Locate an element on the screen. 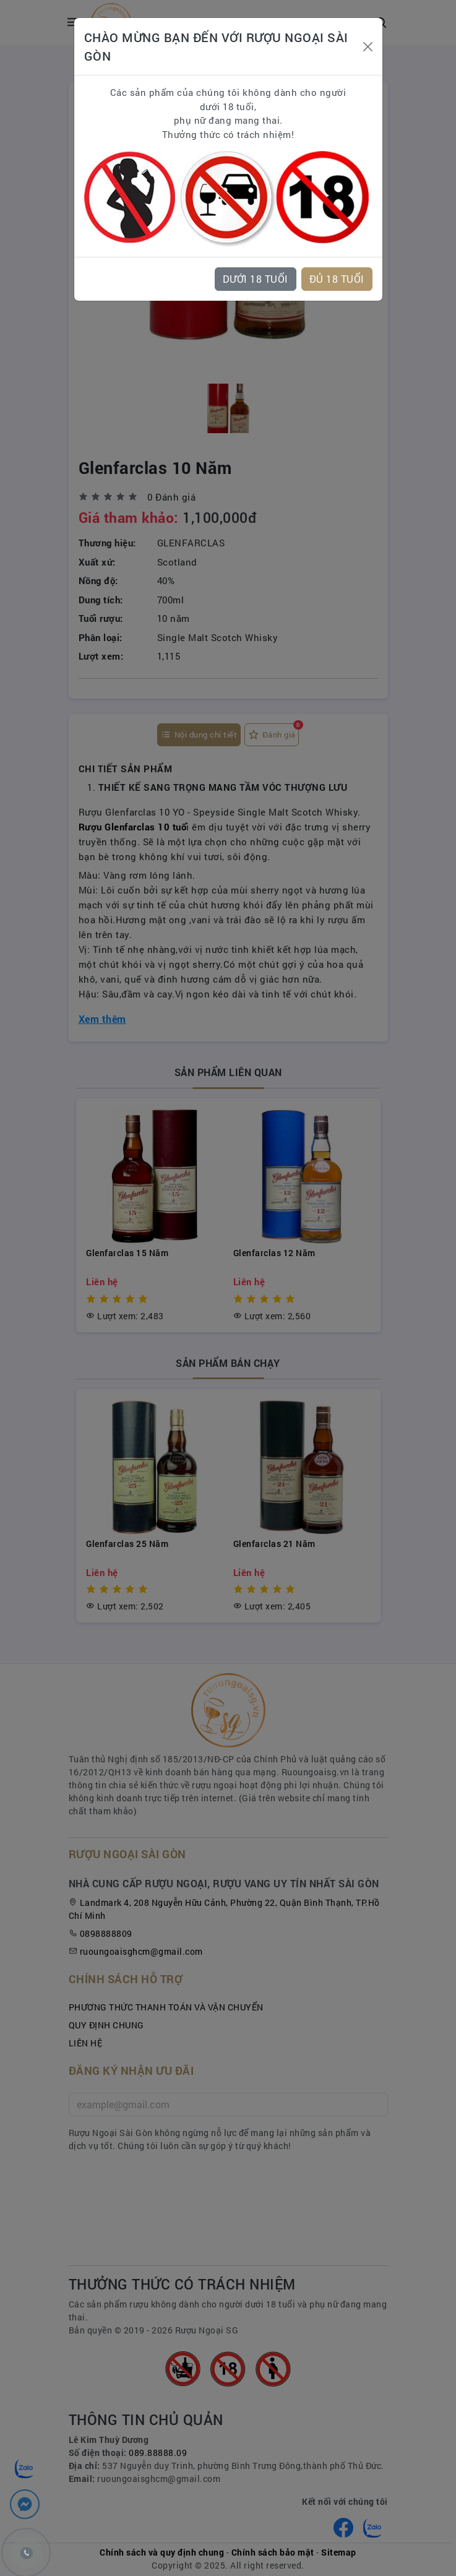 Image resolution: width=456 pixels, height=2576 pixels. ĐỦ 18 TUỔI is located at coordinates (336, 278).